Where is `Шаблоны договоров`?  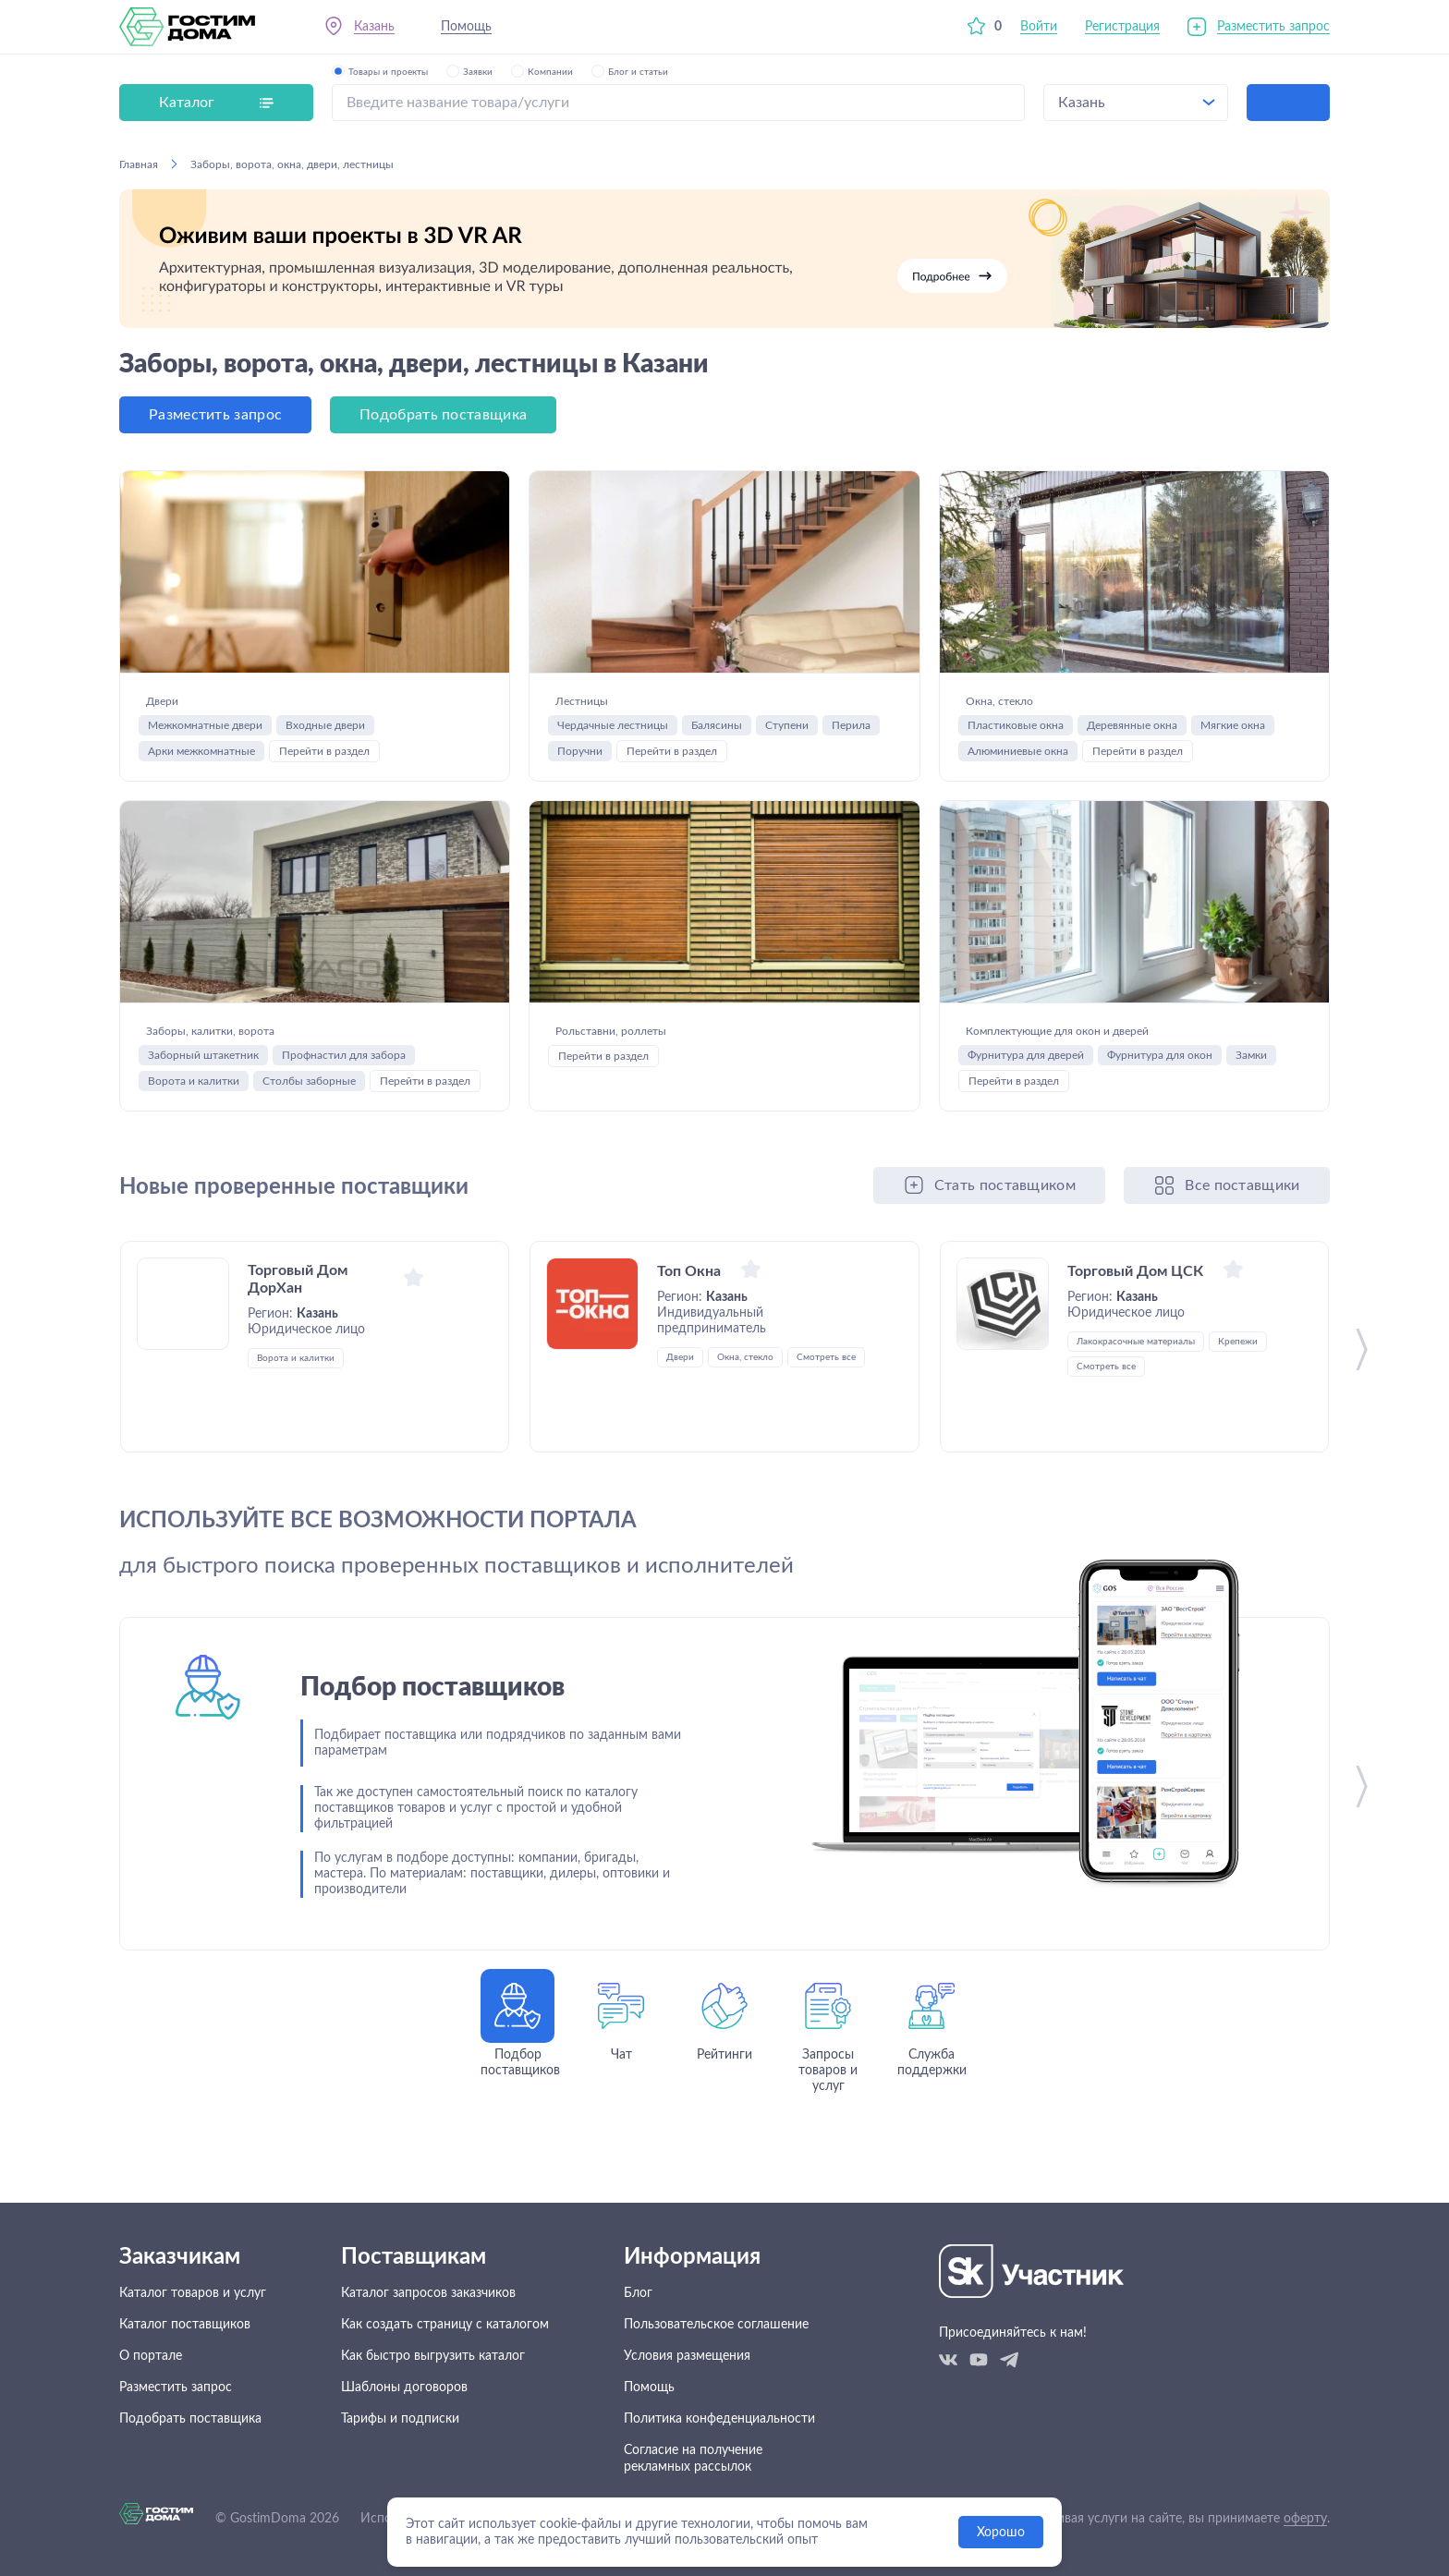 Шаблоны договоров is located at coordinates (404, 2387).